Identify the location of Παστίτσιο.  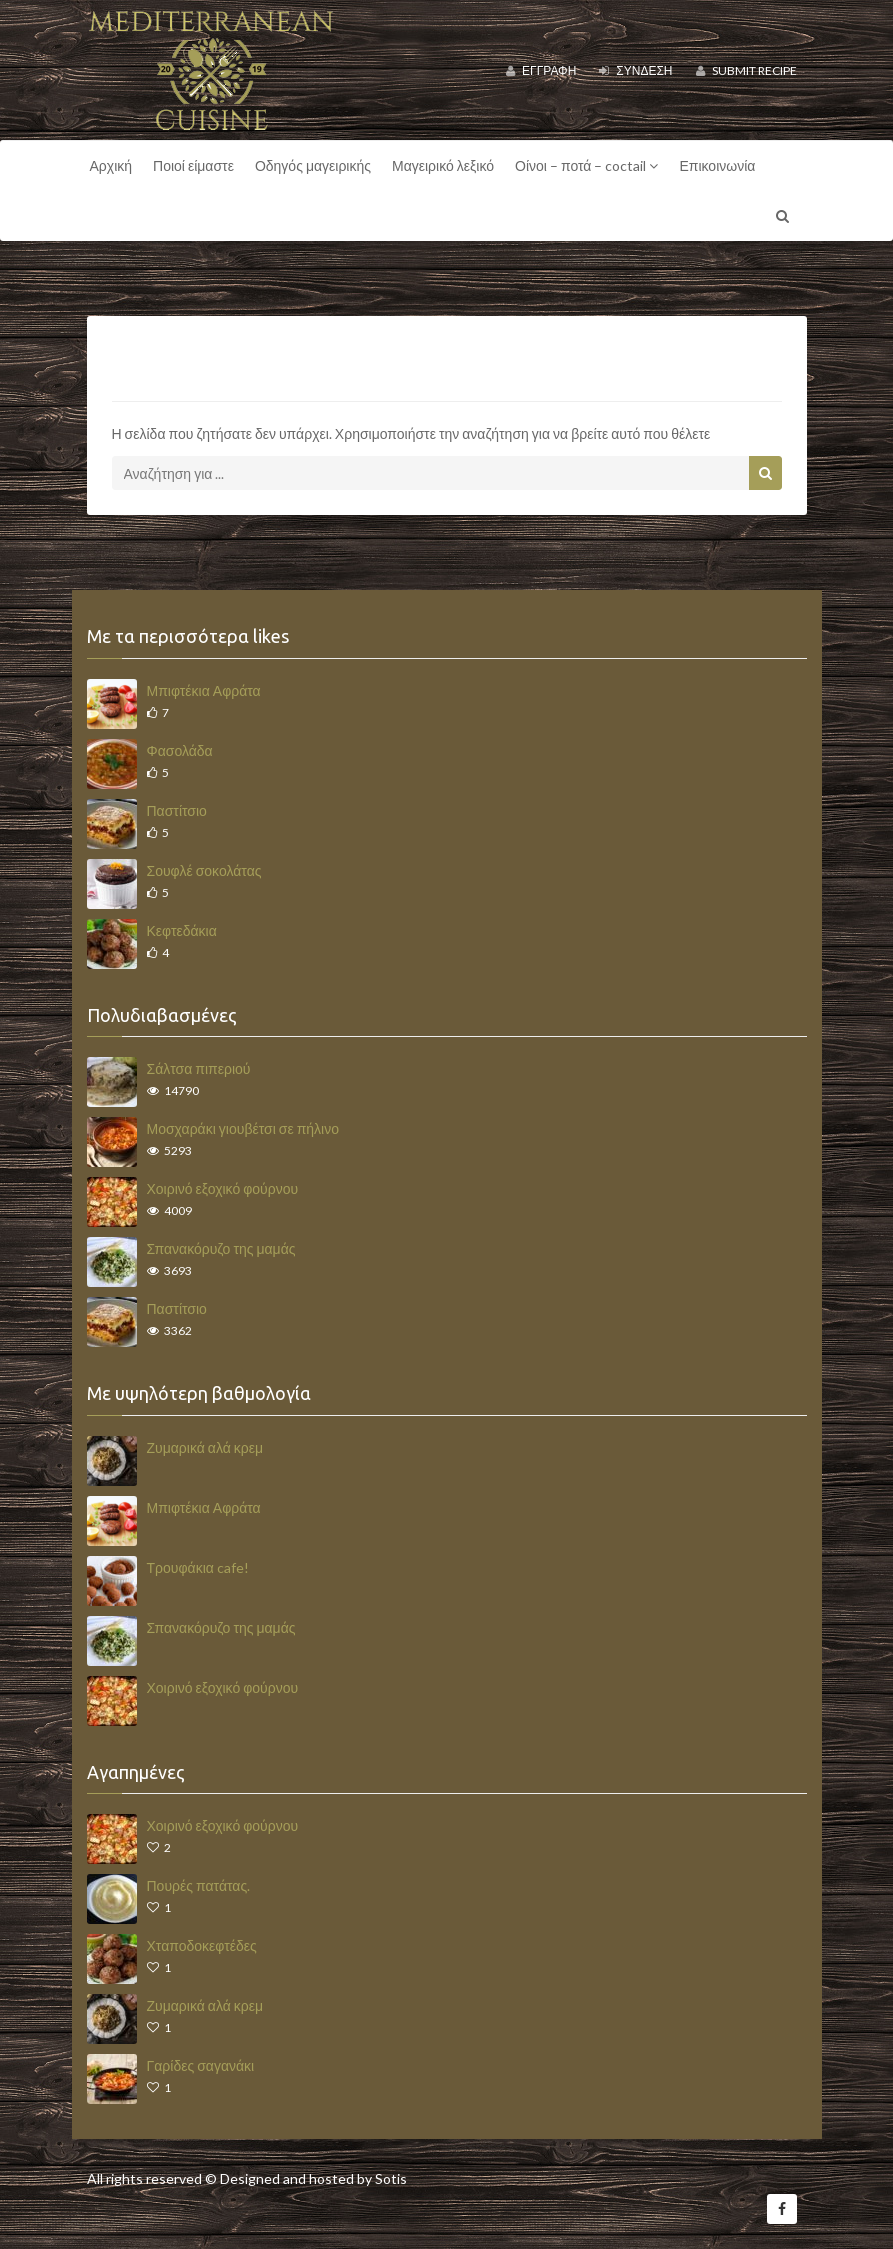
(177, 810).